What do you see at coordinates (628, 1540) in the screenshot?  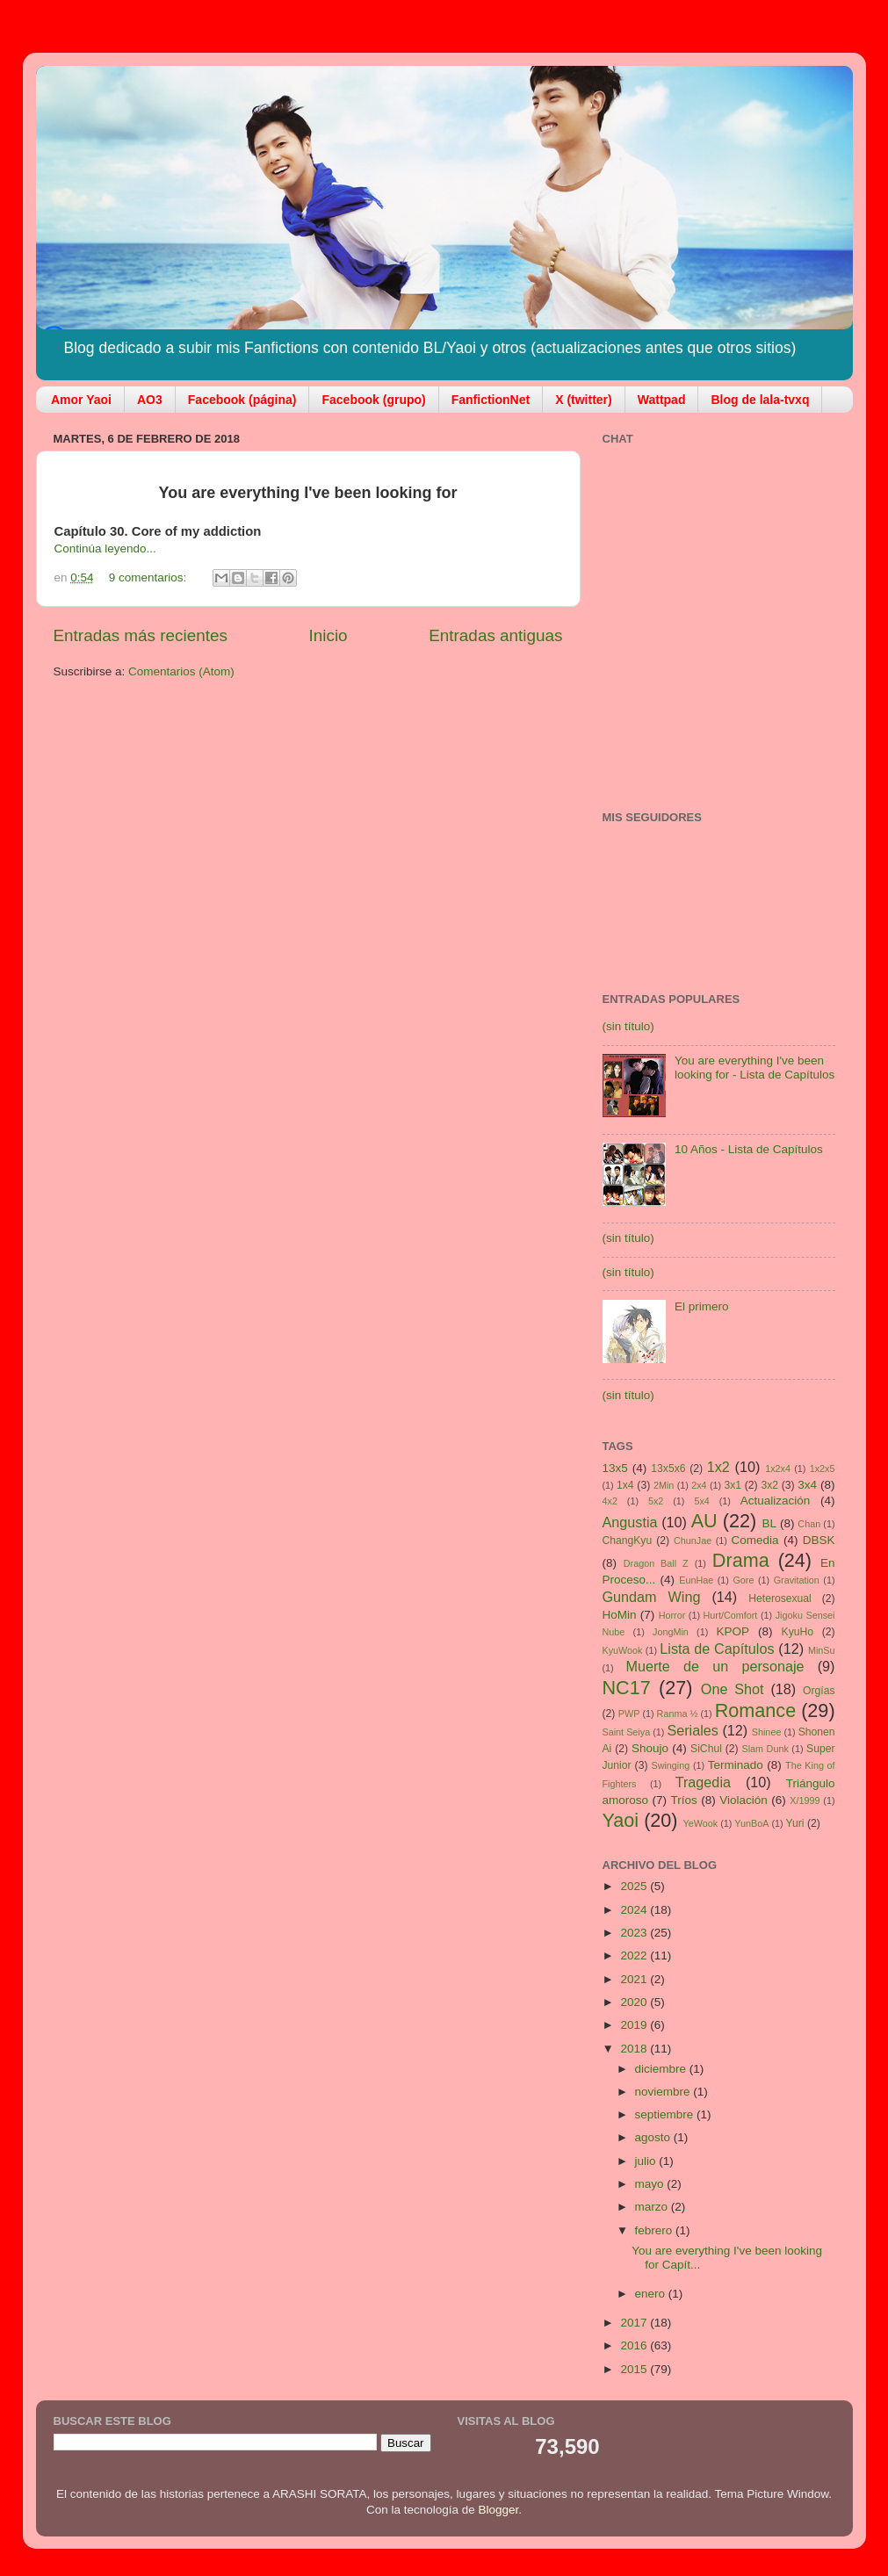 I see `ChangKyu` at bounding box center [628, 1540].